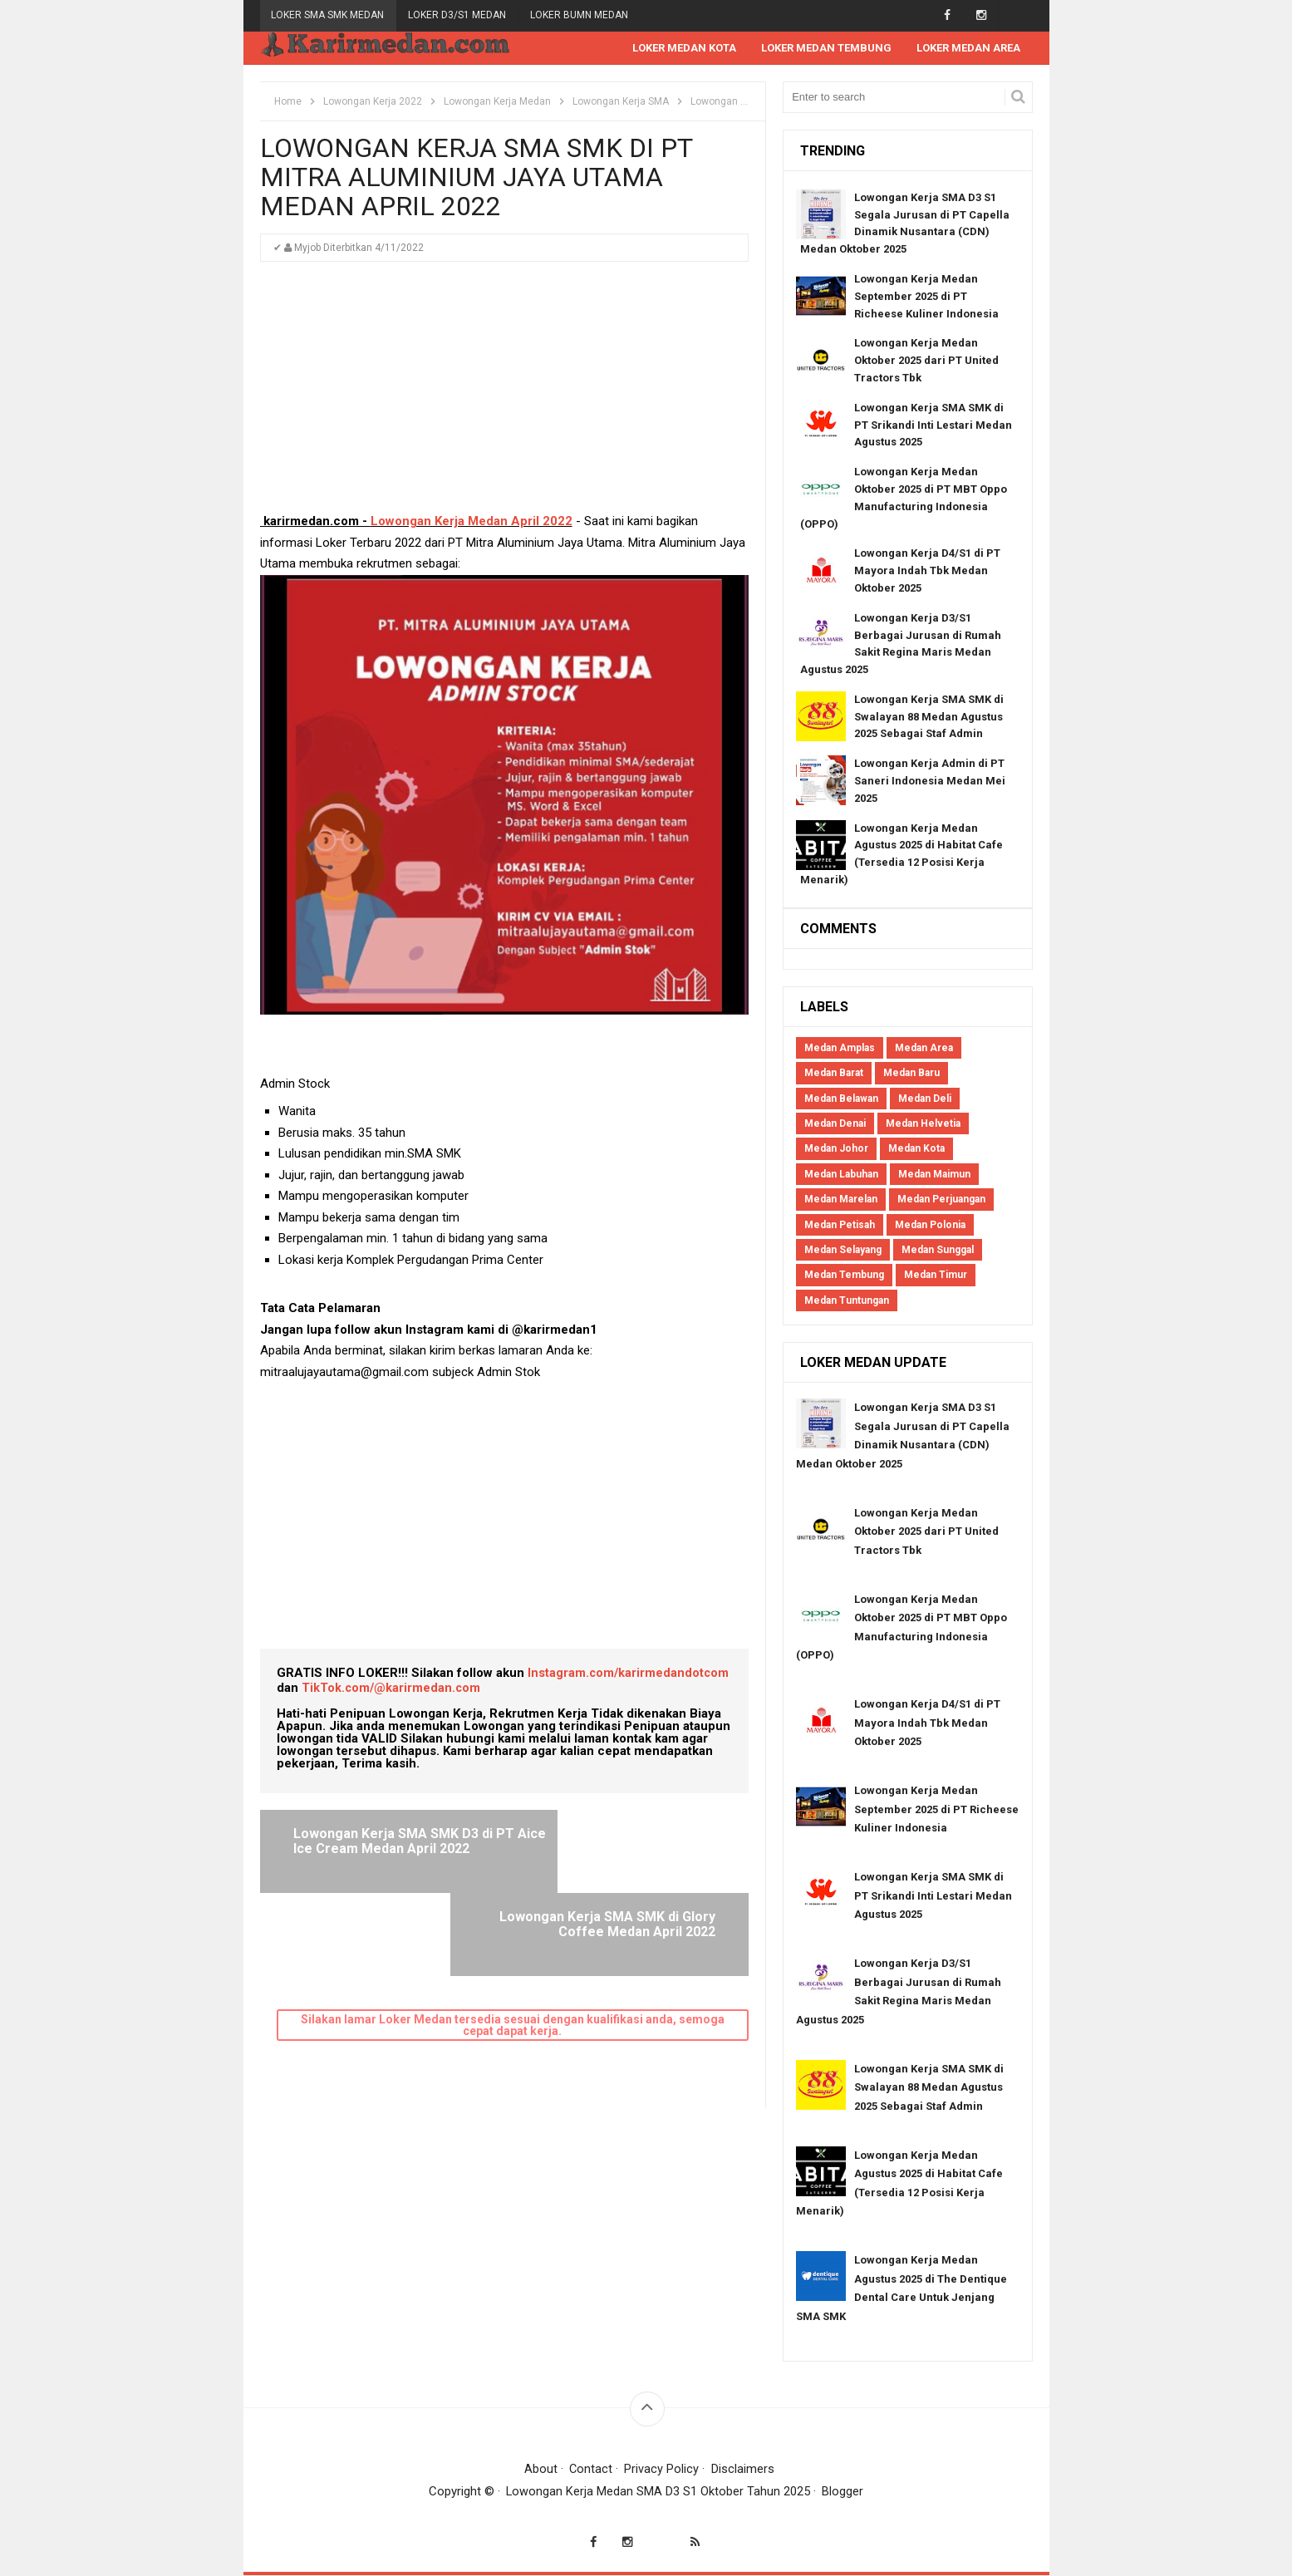 The image size is (1292, 2576). What do you see at coordinates (923, 1124) in the screenshot?
I see `Medan Helvetia` at bounding box center [923, 1124].